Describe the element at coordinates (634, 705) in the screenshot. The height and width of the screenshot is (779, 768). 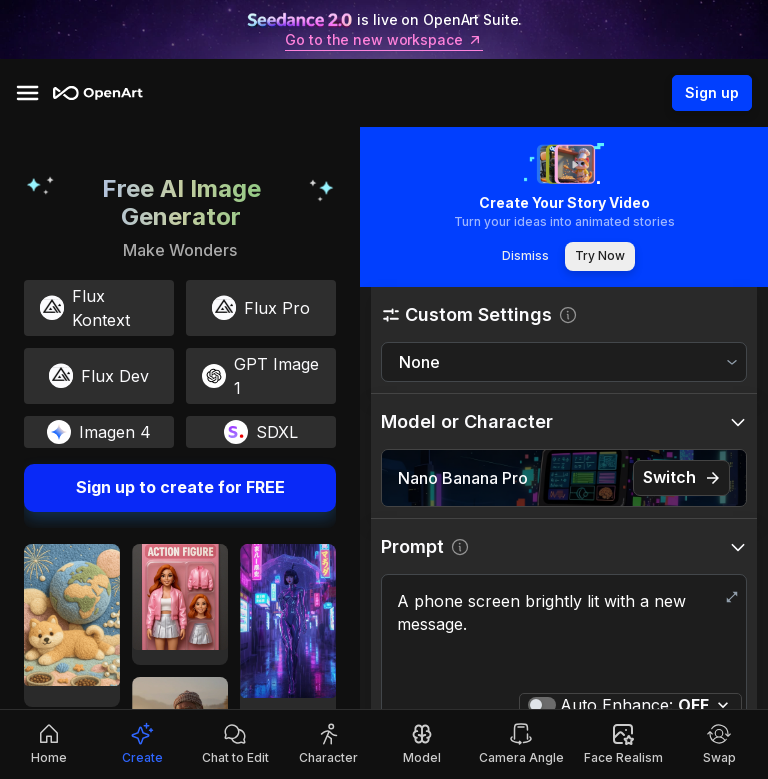
I see `Auto Enhance:` at that location.